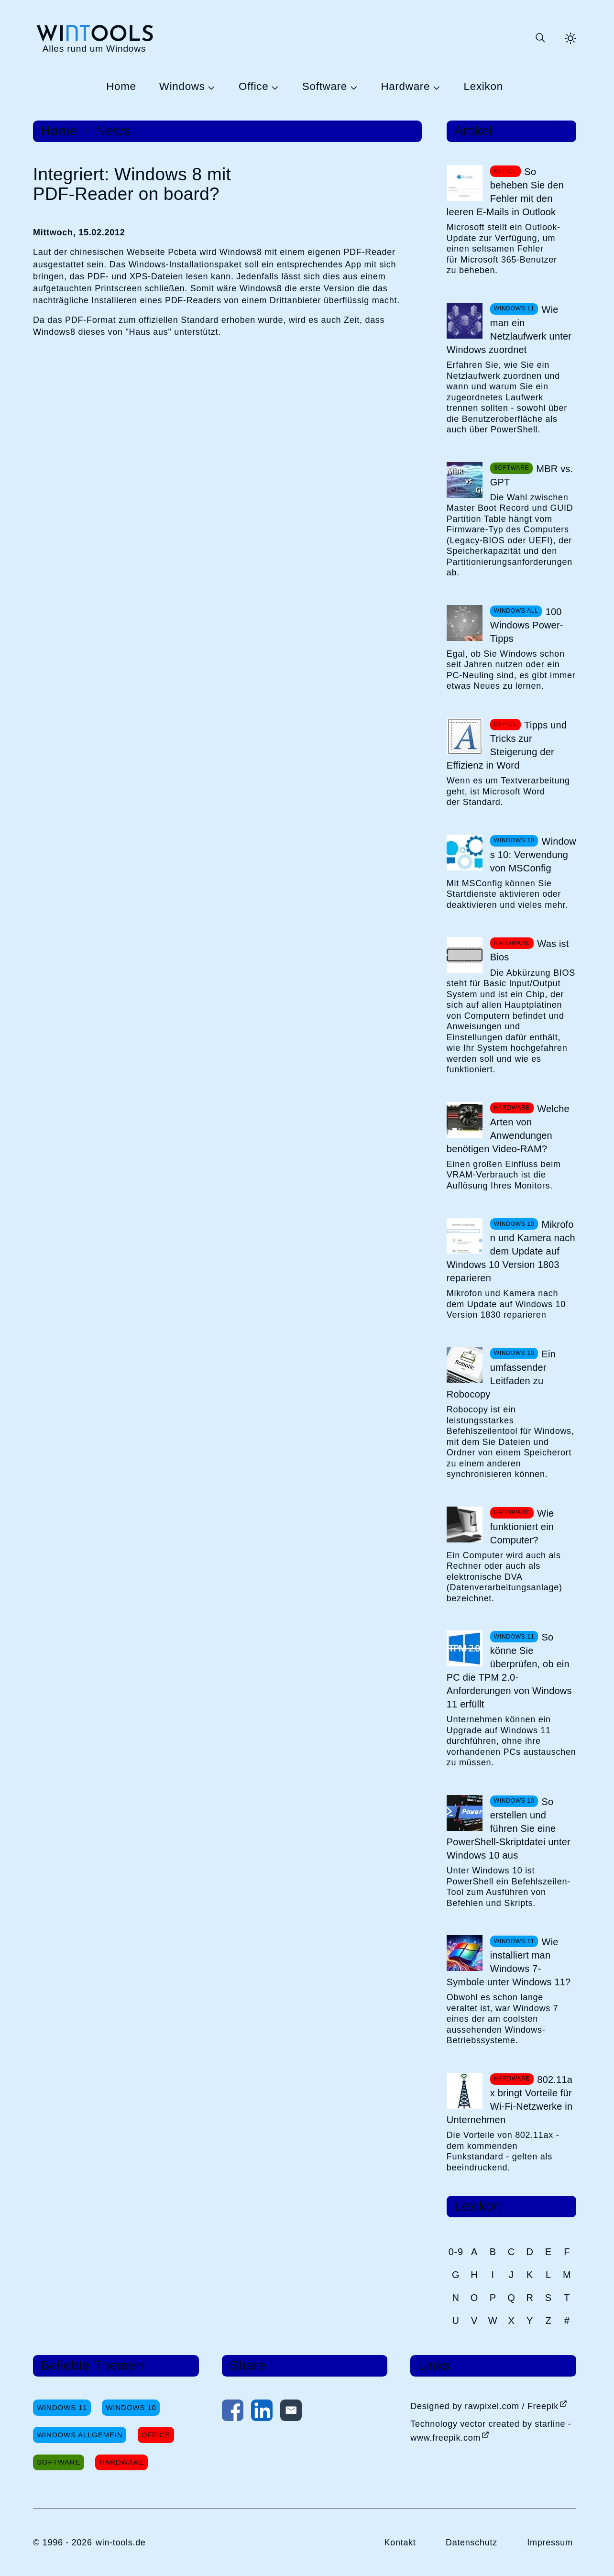 The width and height of the screenshot is (614, 2576). What do you see at coordinates (509, 1670) in the screenshot?
I see `So könne Sie überprüfen, ob ein PC die TPM 2.0-Anforderungen von Windows 11 erfüllt` at bounding box center [509, 1670].